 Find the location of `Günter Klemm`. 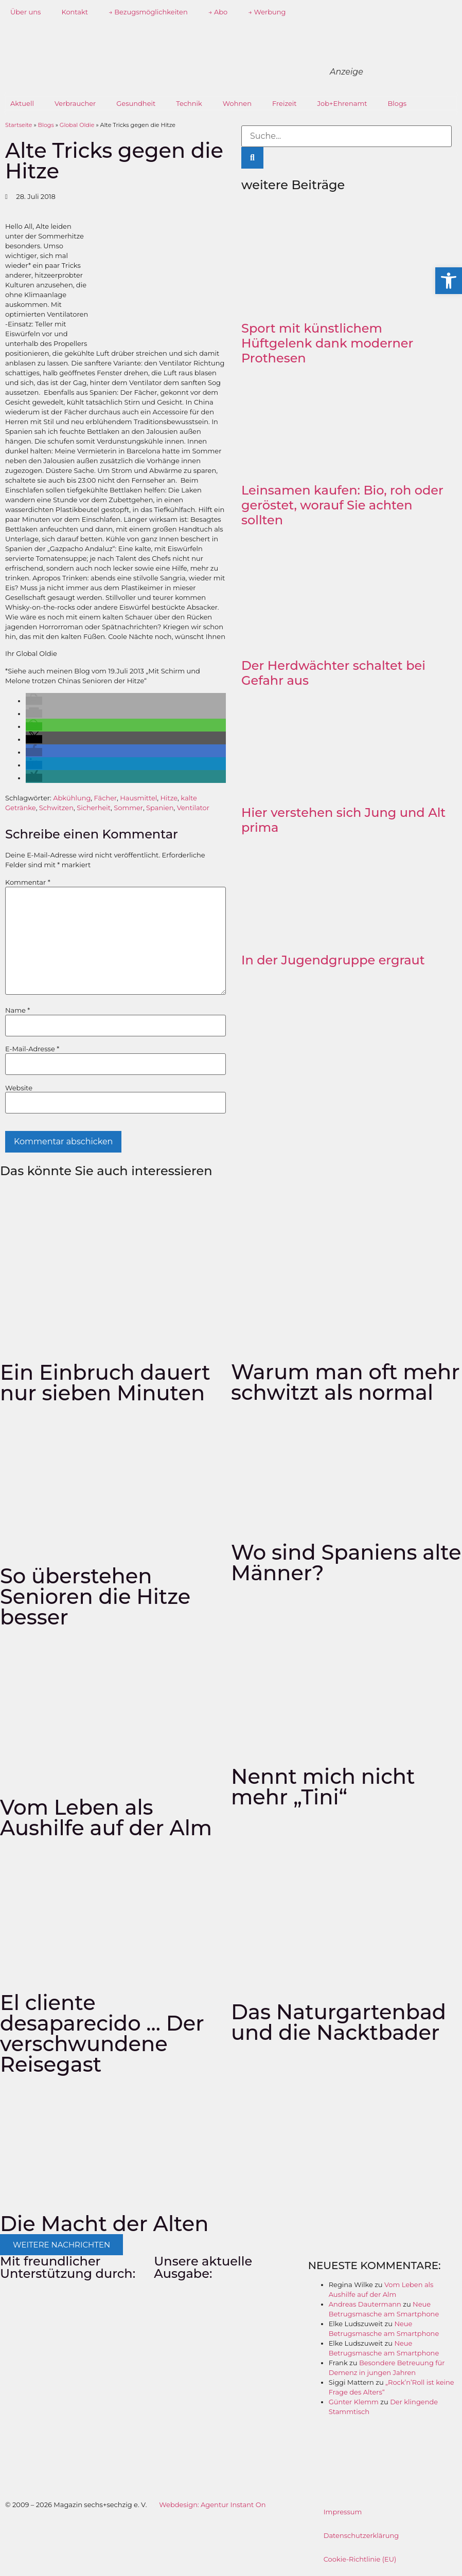

Günter Klemm is located at coordinates (354, 2402).